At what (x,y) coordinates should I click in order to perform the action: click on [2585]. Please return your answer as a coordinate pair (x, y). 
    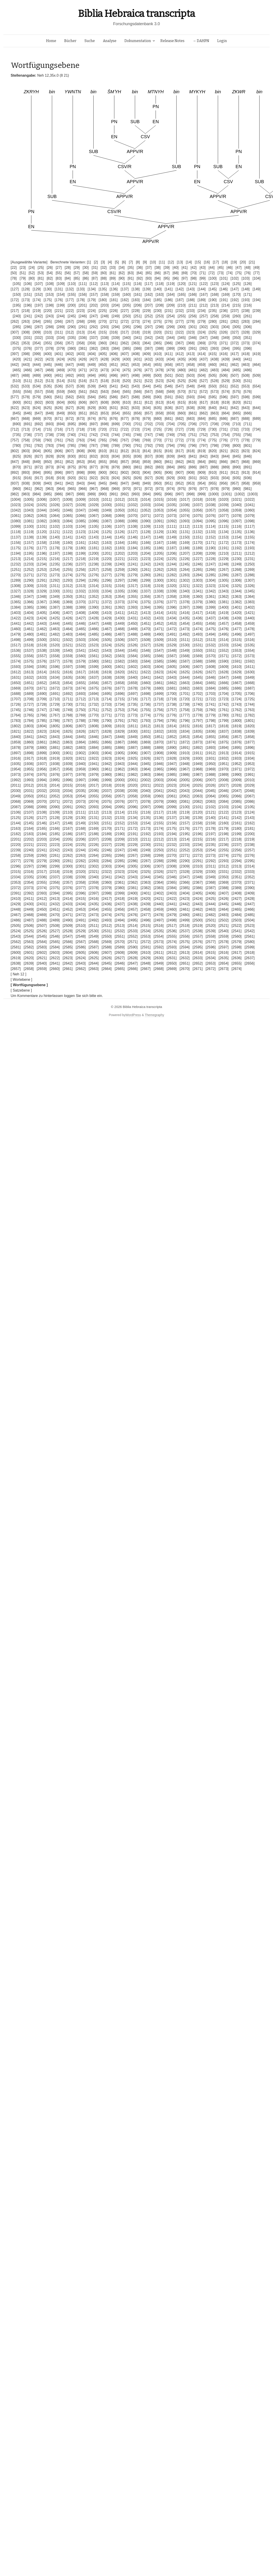
    Looking at the image, I should click on (68, 947).